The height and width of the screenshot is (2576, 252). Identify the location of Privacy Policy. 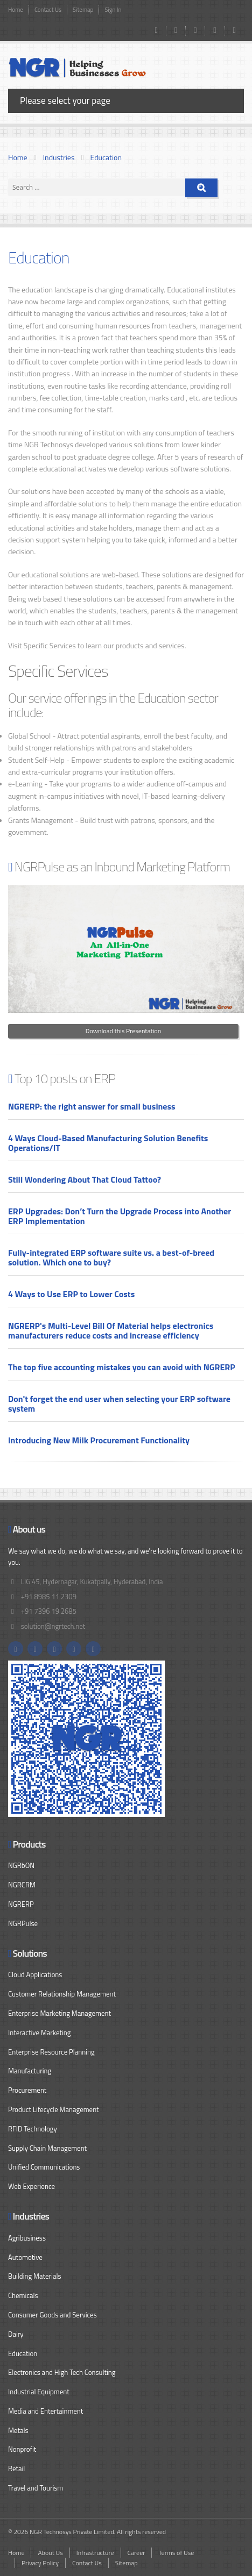
(40, 2563).